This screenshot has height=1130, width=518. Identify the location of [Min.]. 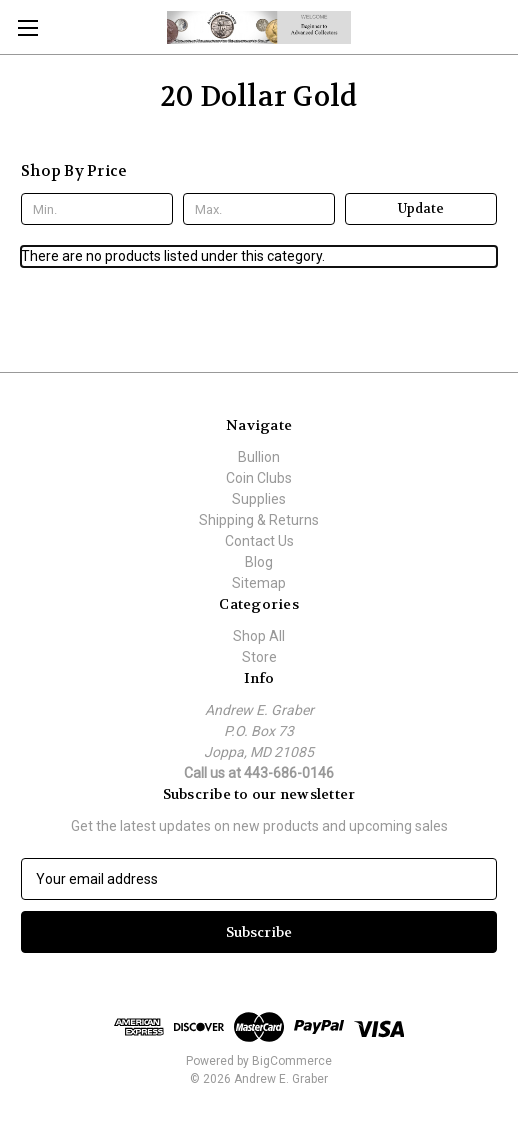
(97, 209).